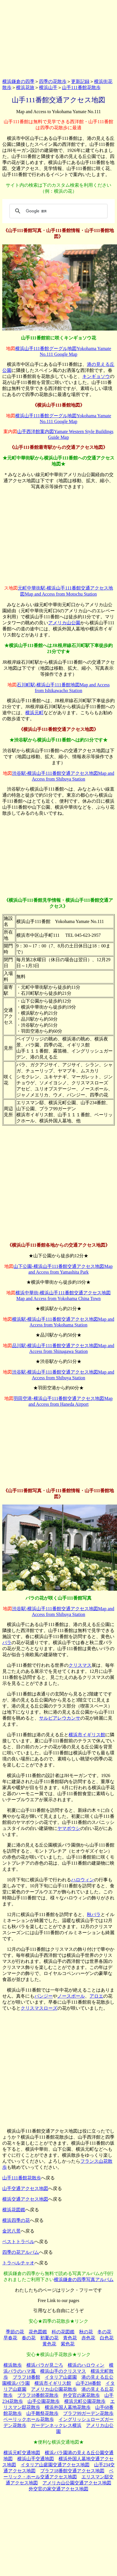 The width and height of the screenshot is (117, 2576). I want to click on 初夏の花, so click(49, 2337).